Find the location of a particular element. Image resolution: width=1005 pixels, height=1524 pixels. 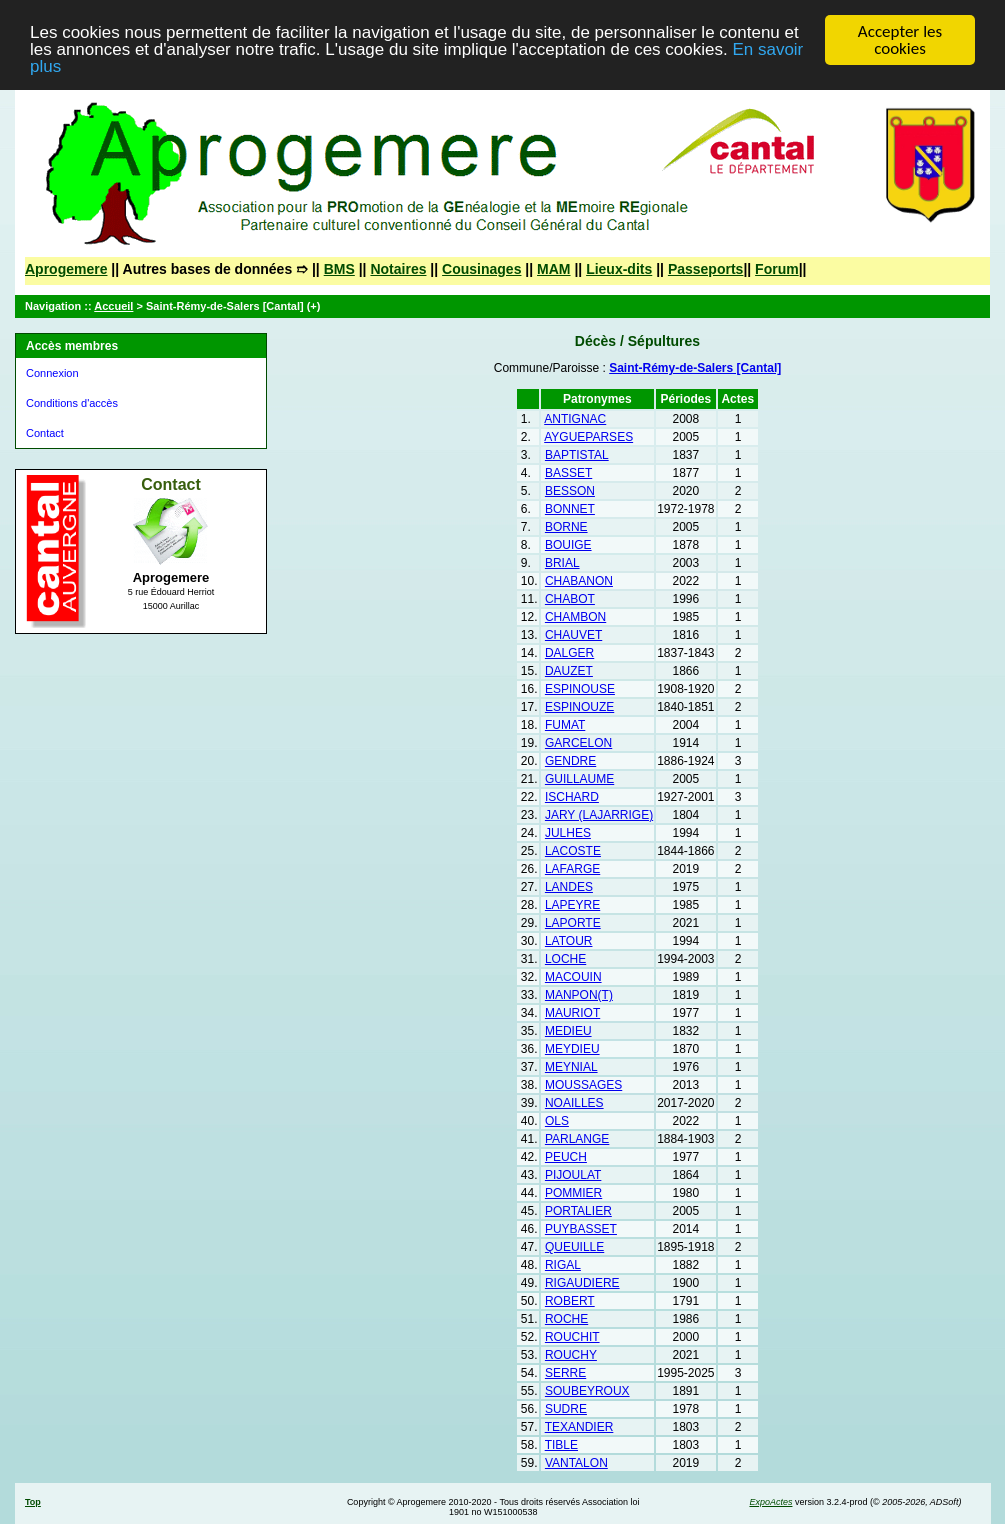

Connexion is located at coordinates (52, 373).